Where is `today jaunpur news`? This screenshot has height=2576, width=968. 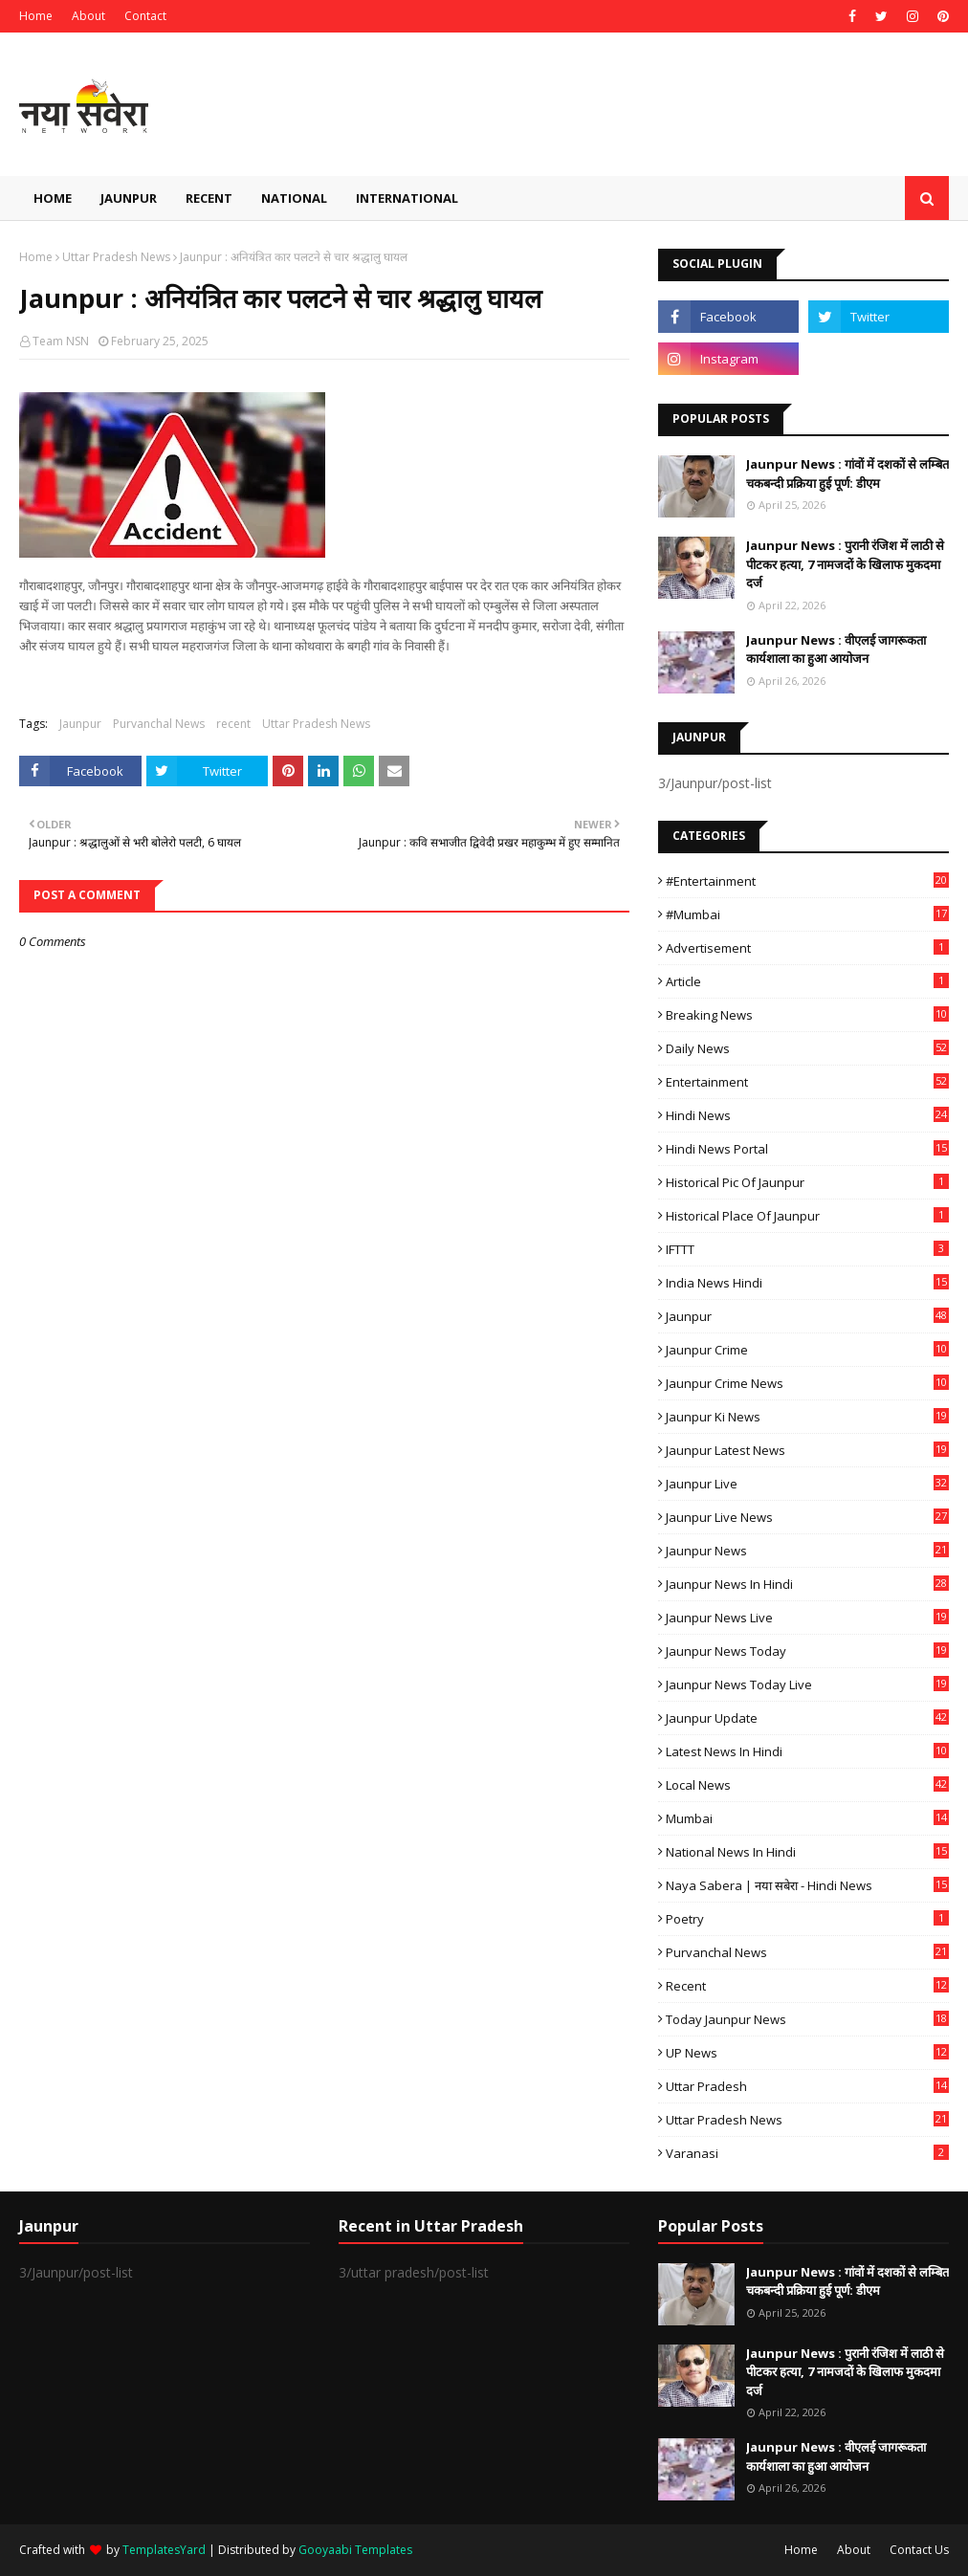 today jaunpur news is located at coordinates (807, 2019).